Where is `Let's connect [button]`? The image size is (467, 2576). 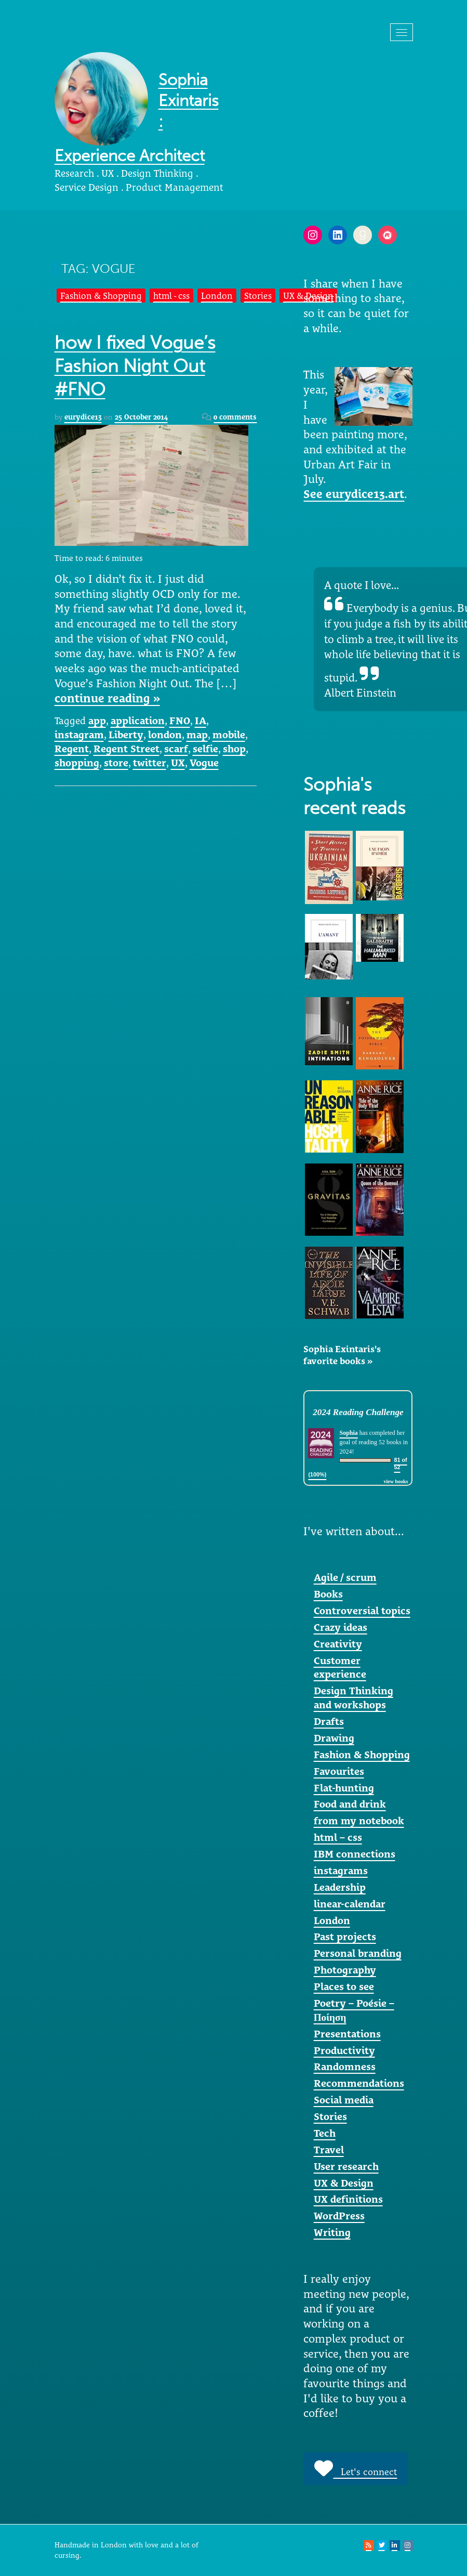
Let's connect [button] is located at coordinates (355, 2468).